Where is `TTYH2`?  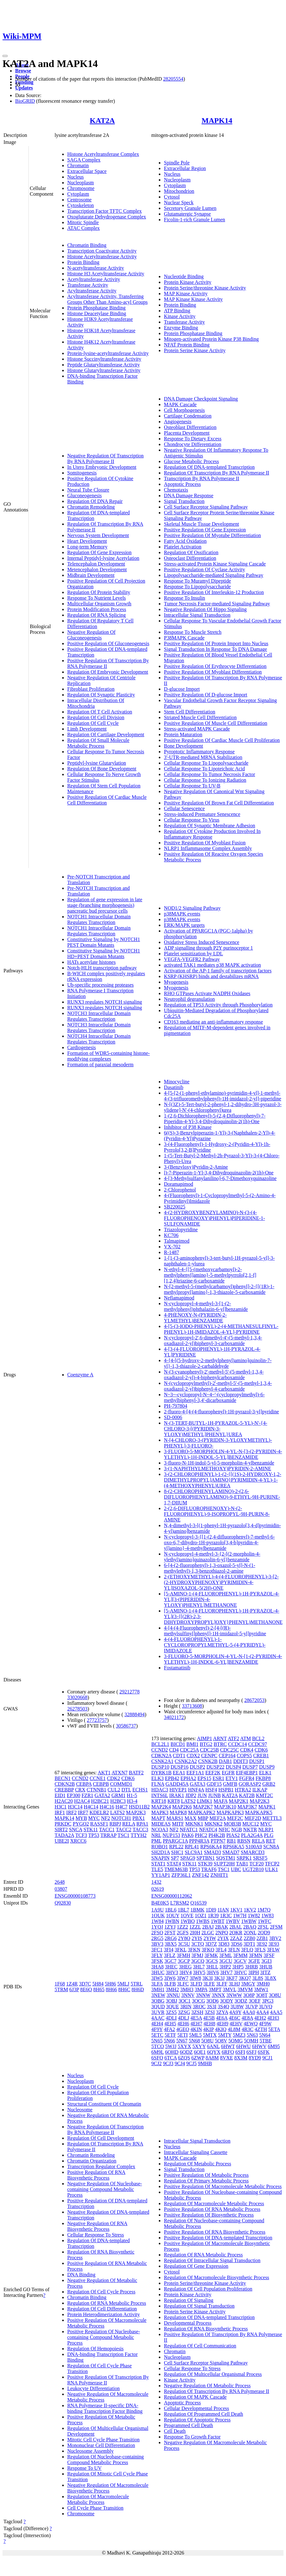
TTYH2 is located at coordinates (139, 1835).